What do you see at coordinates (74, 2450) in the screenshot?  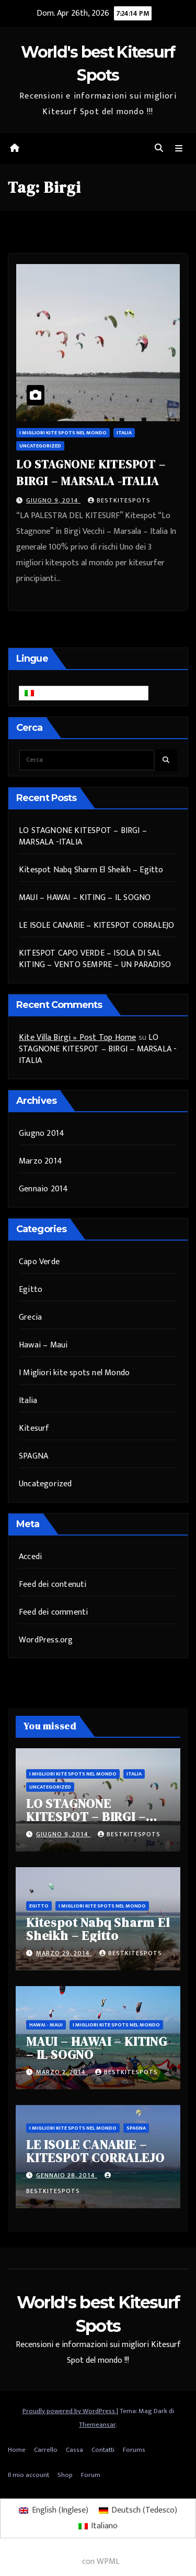 I see `Cassa` at bounding box center [74, 2450].